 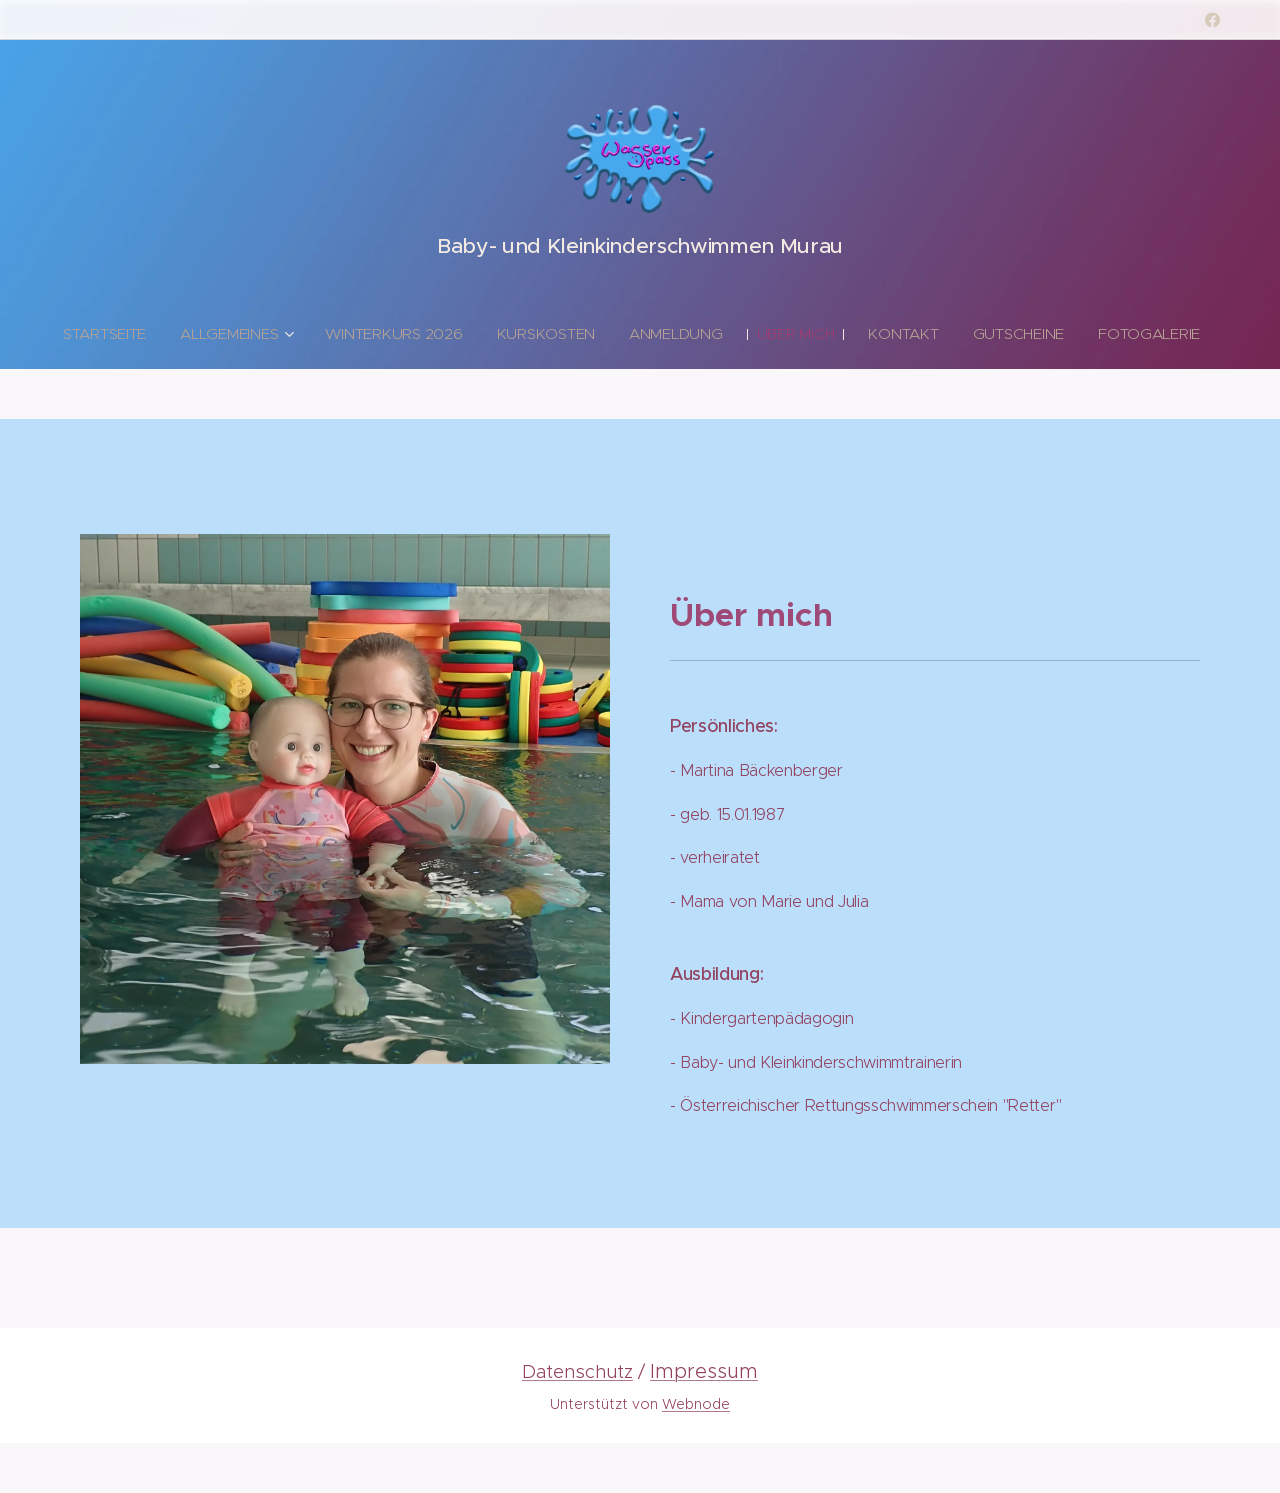 I want to click on Impressum, so click(x=704, y=1371).